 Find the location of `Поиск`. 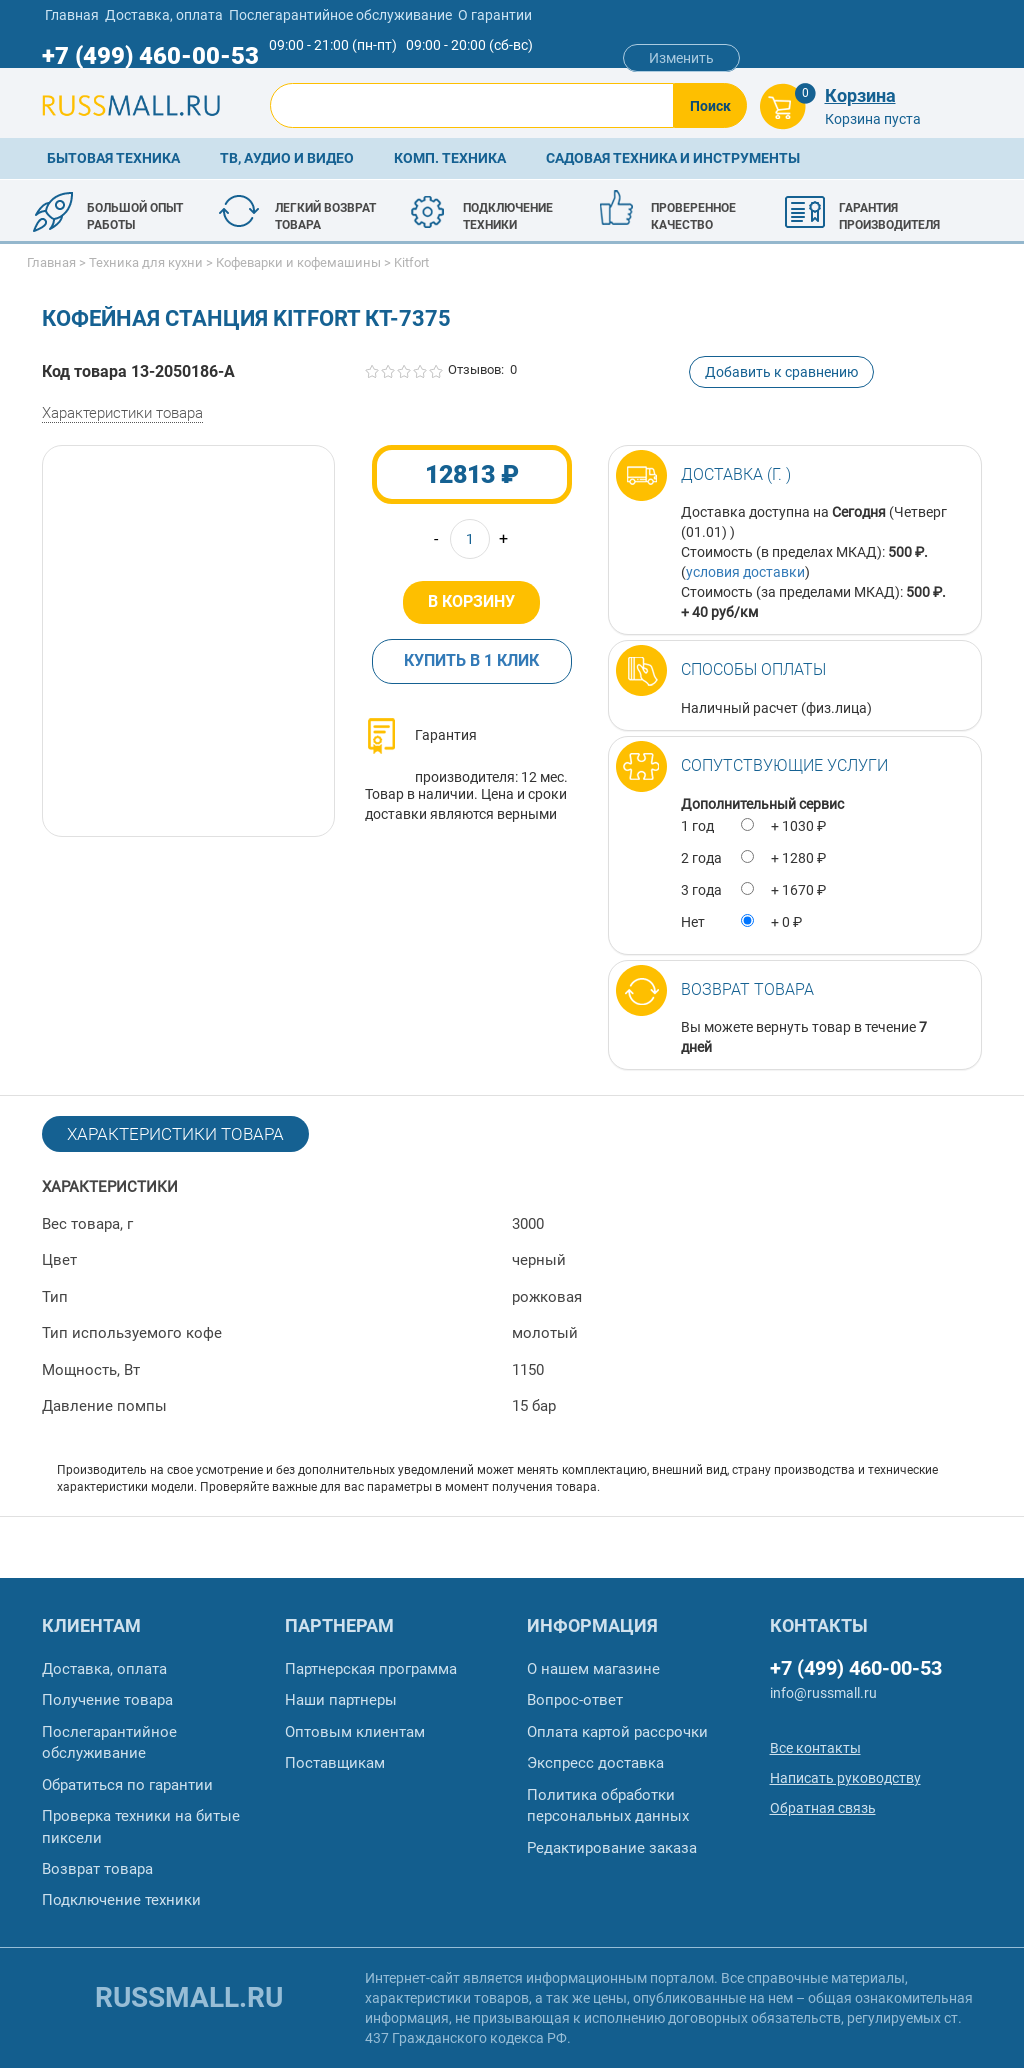

Поиск is located at coordinates (710, 106).